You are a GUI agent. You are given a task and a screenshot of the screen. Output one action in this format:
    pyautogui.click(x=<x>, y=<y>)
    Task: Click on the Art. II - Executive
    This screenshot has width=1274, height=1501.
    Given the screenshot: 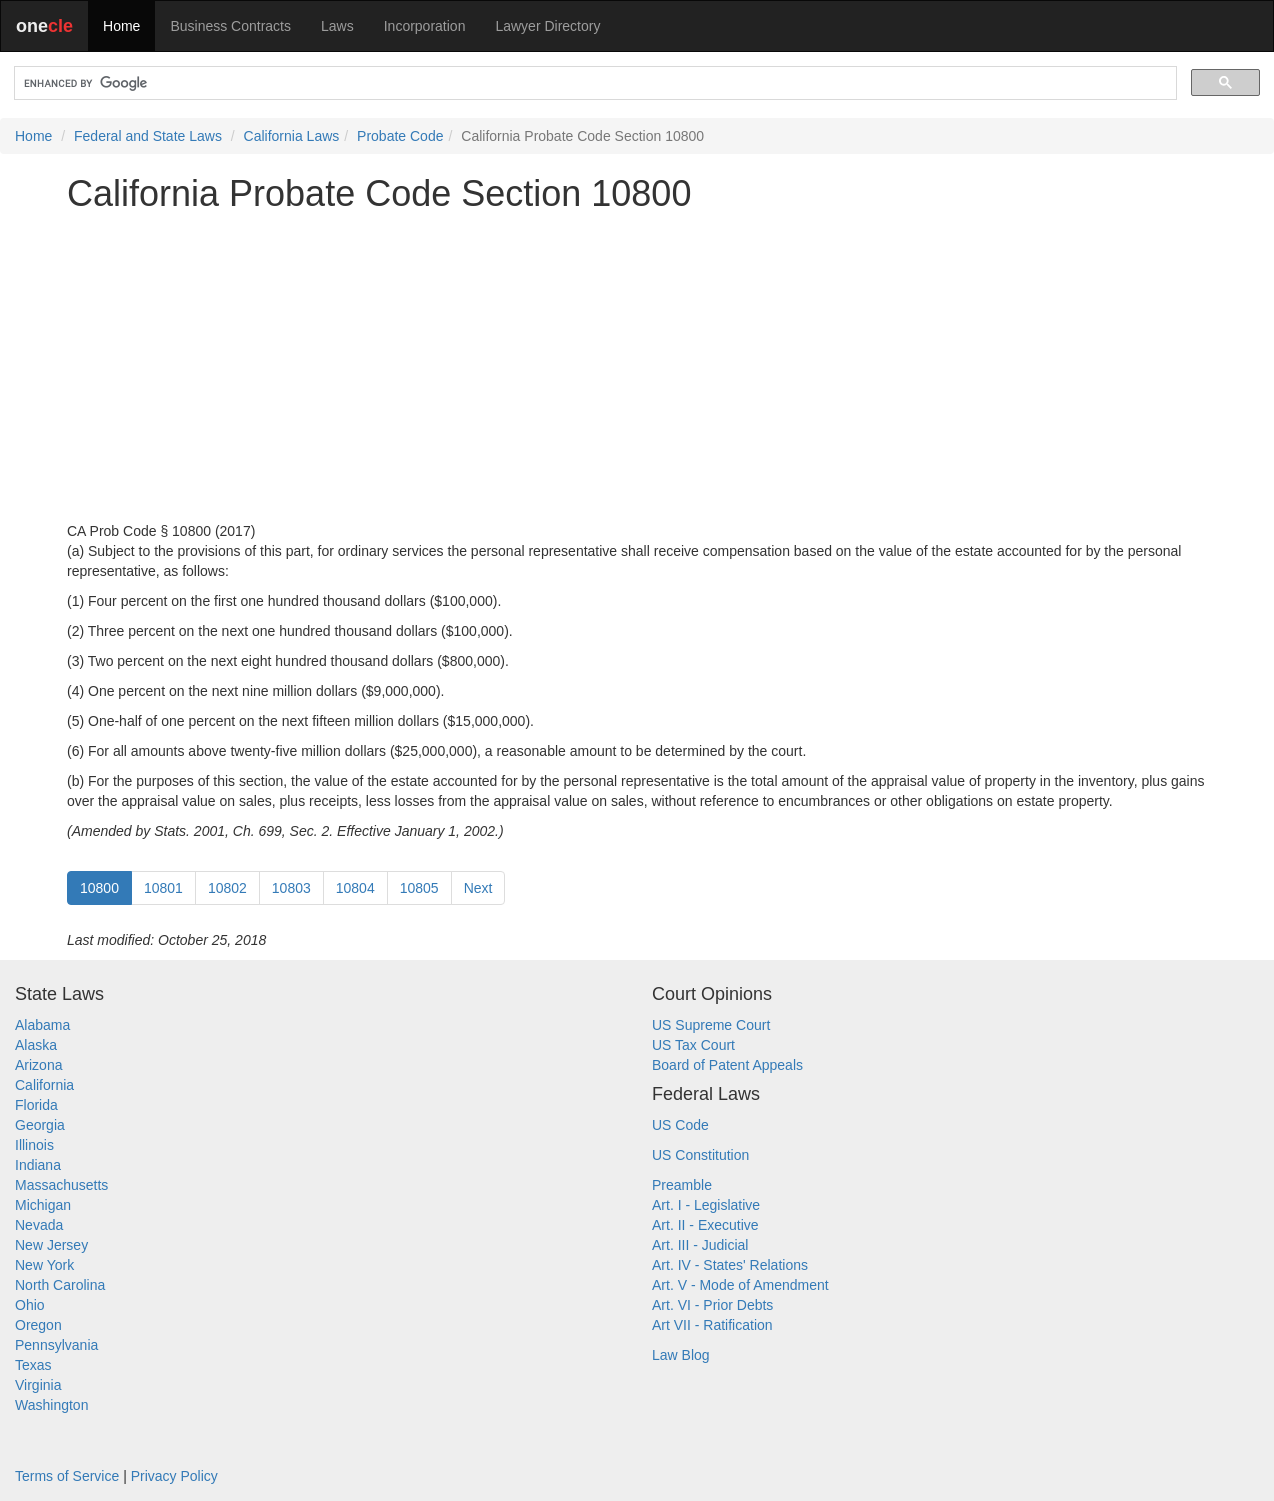 What is the action you would take?
    pyautogui.click(x=705, y=1225)
    